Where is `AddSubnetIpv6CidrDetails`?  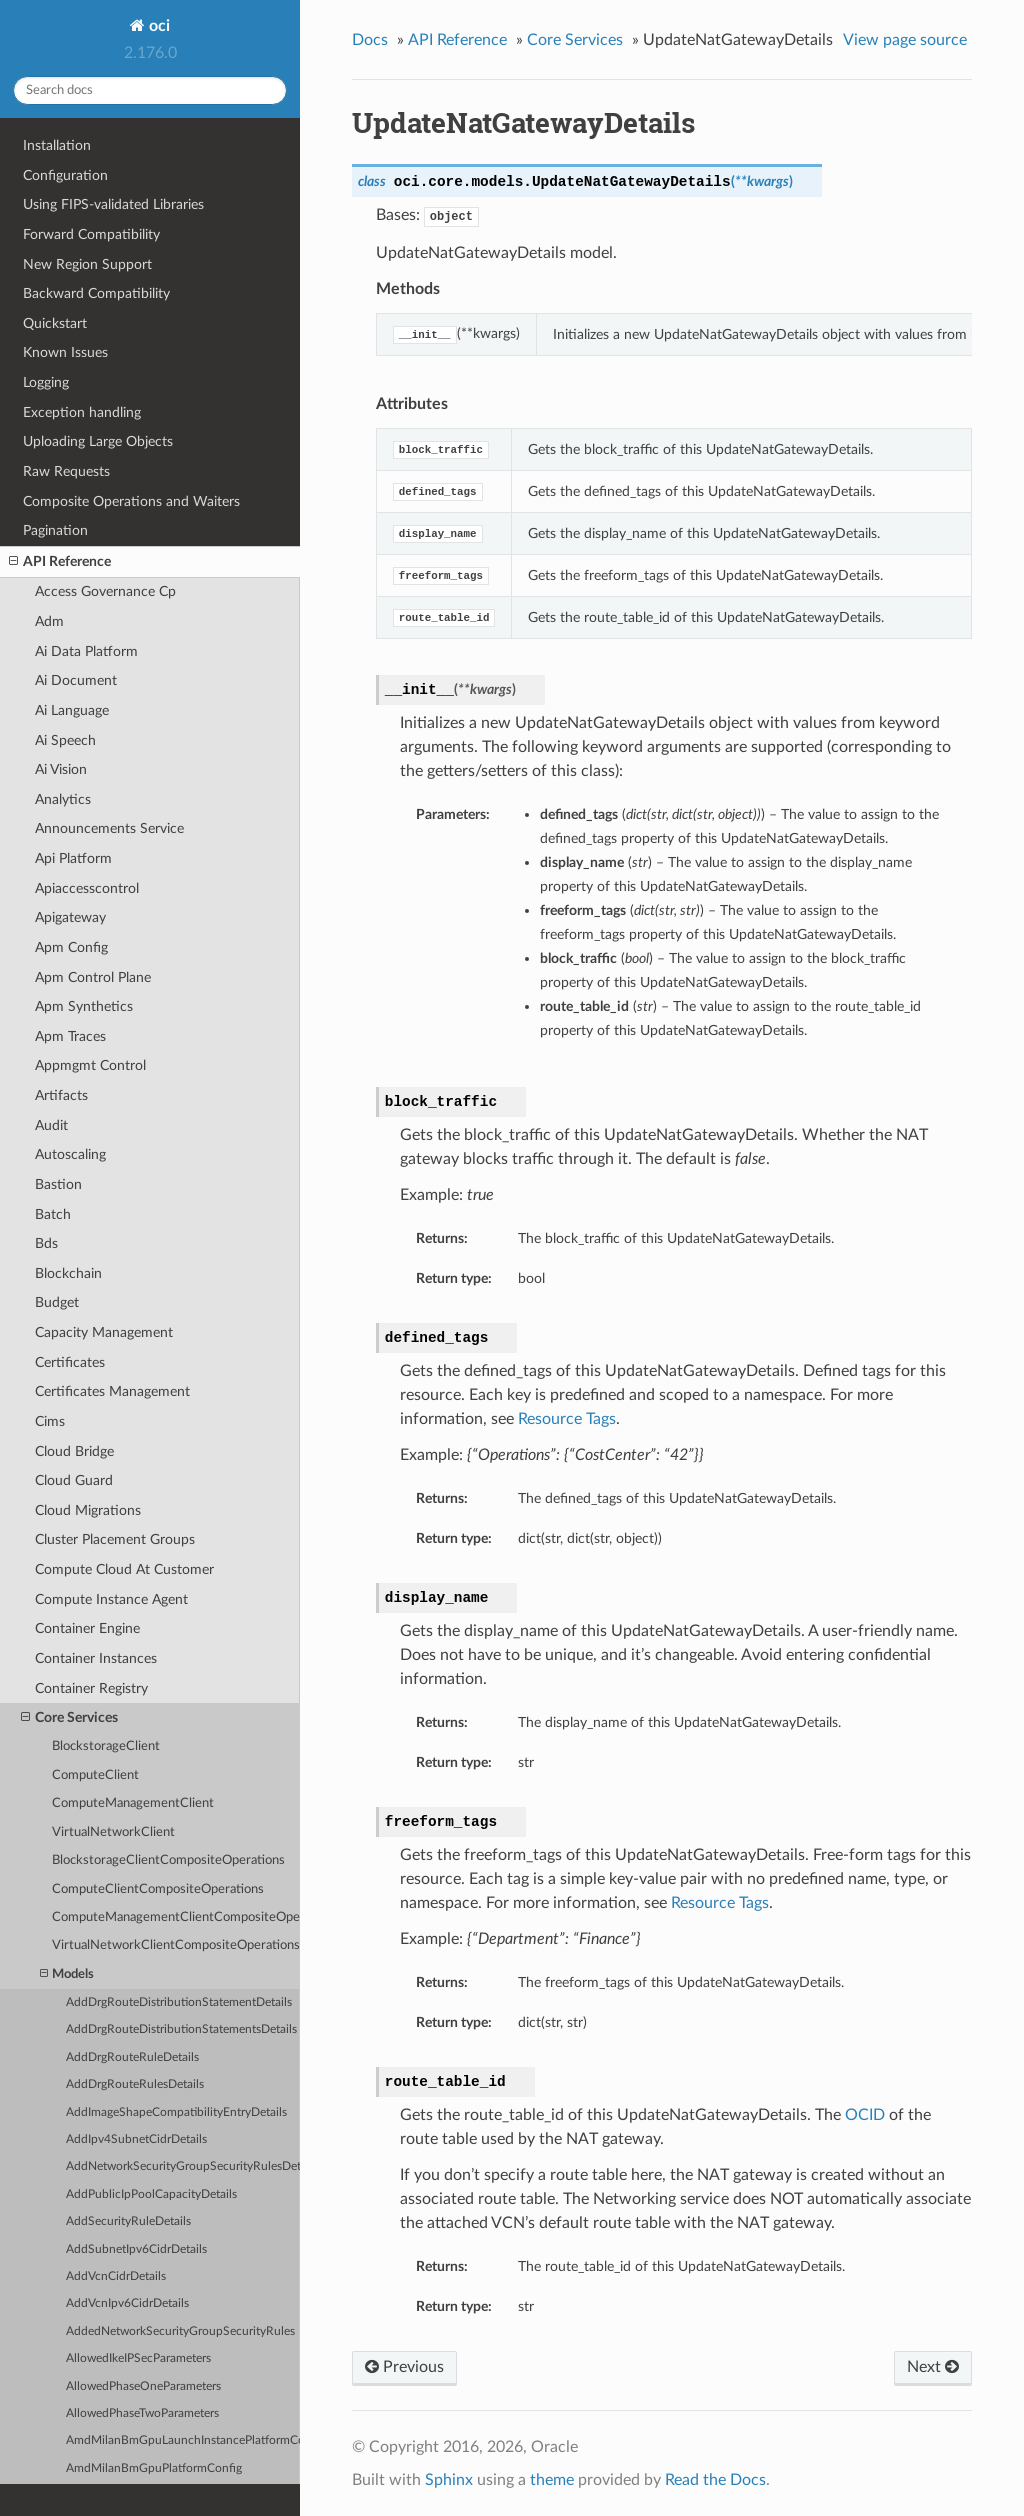 AddSubnetIpv6CidrDetails is located at coordinates (136, 2249).